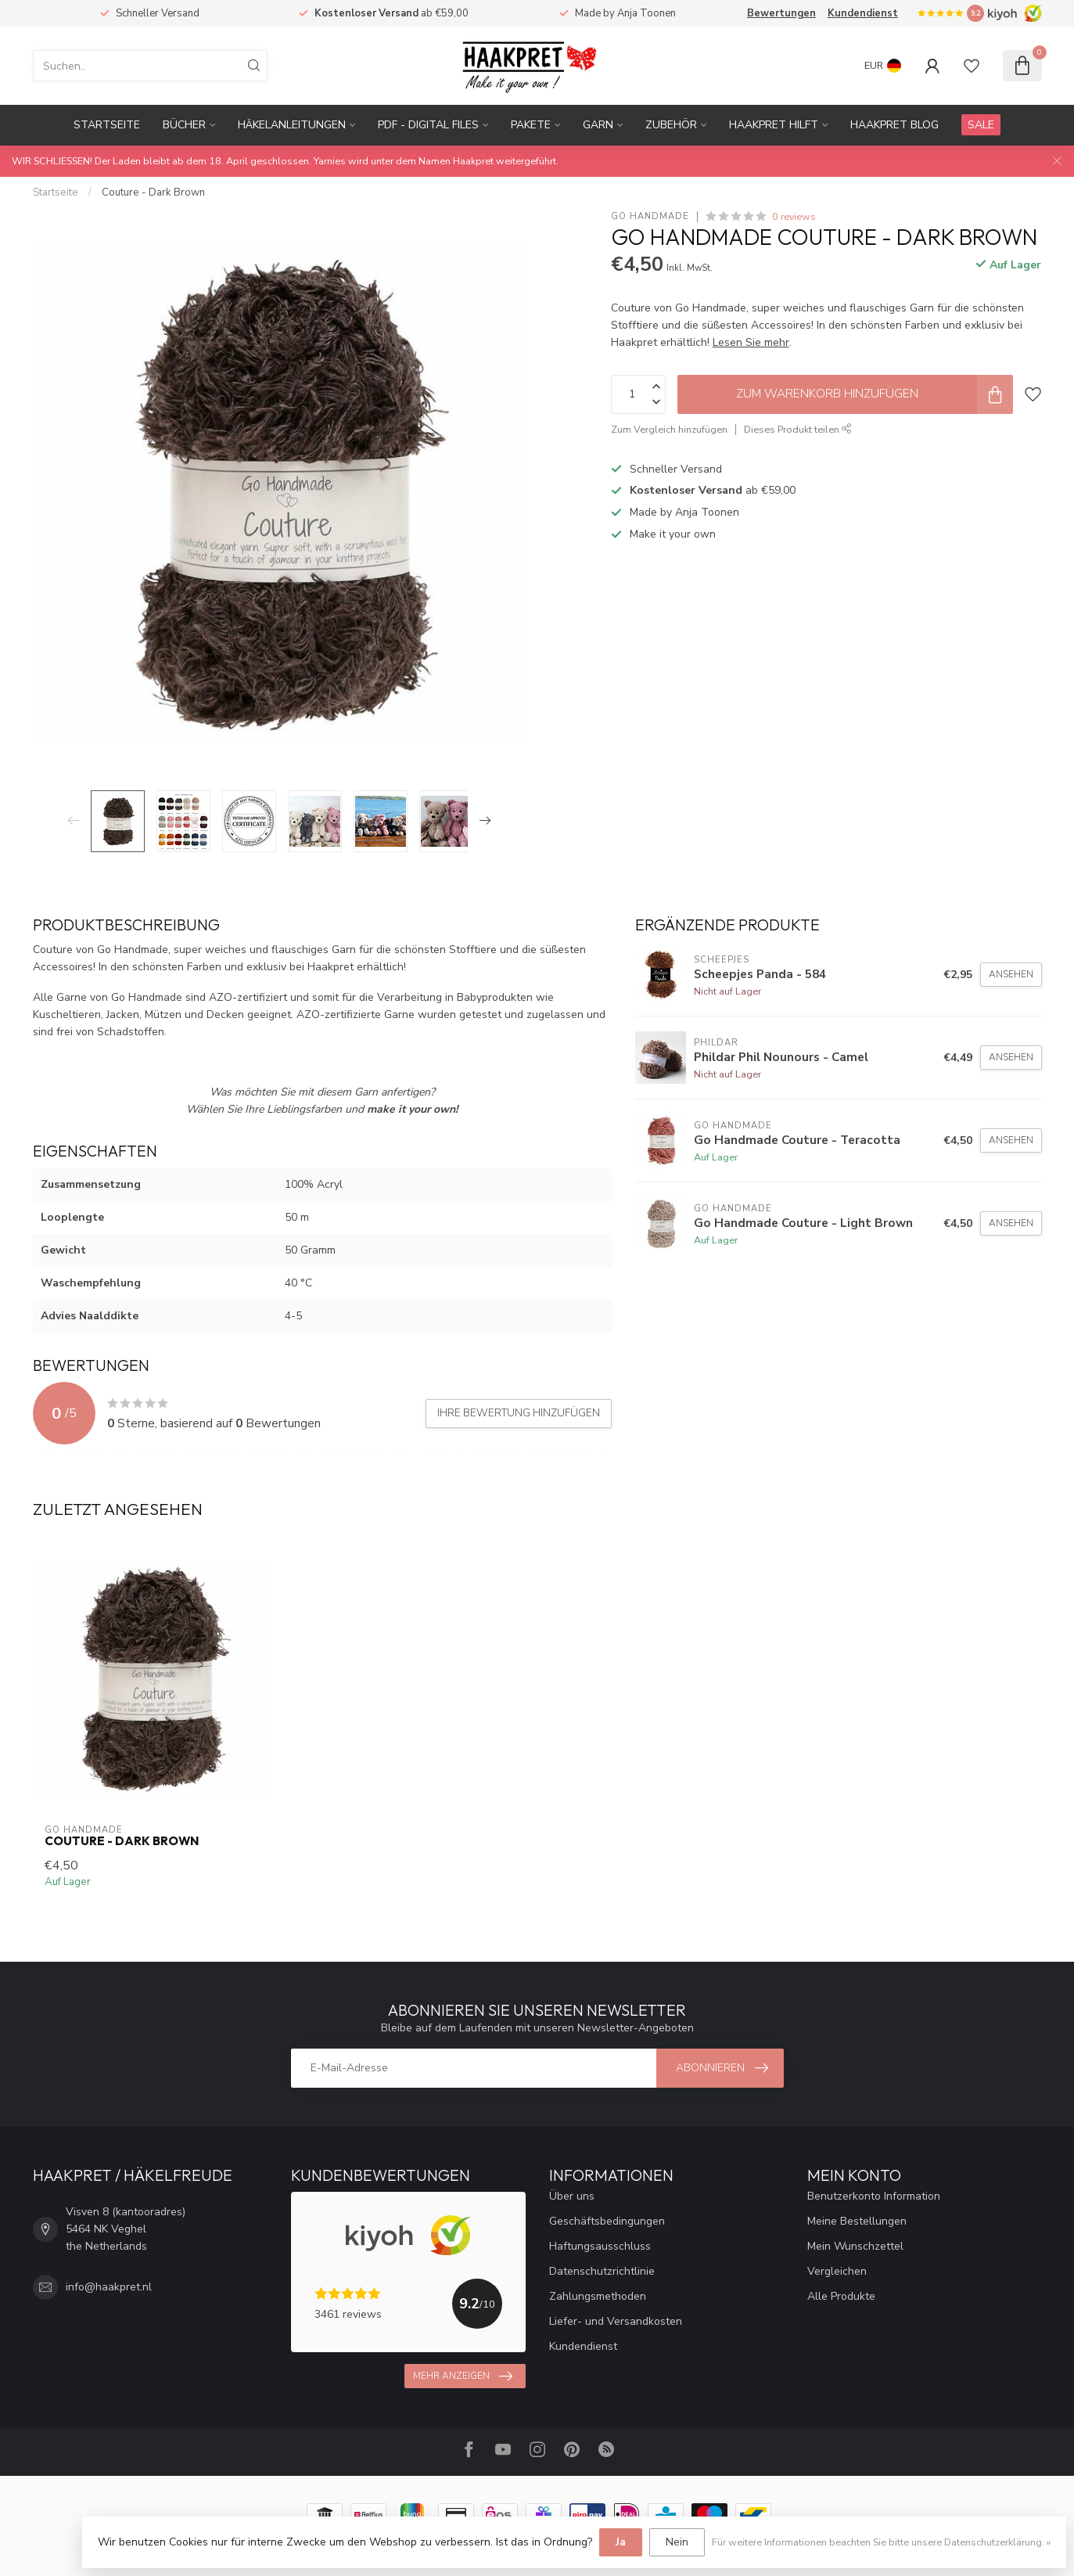  What do you see at coordinates (462, 2376) in the screenshot?
I see `Mehr anzeigen` at bounding box center [462, 2376].